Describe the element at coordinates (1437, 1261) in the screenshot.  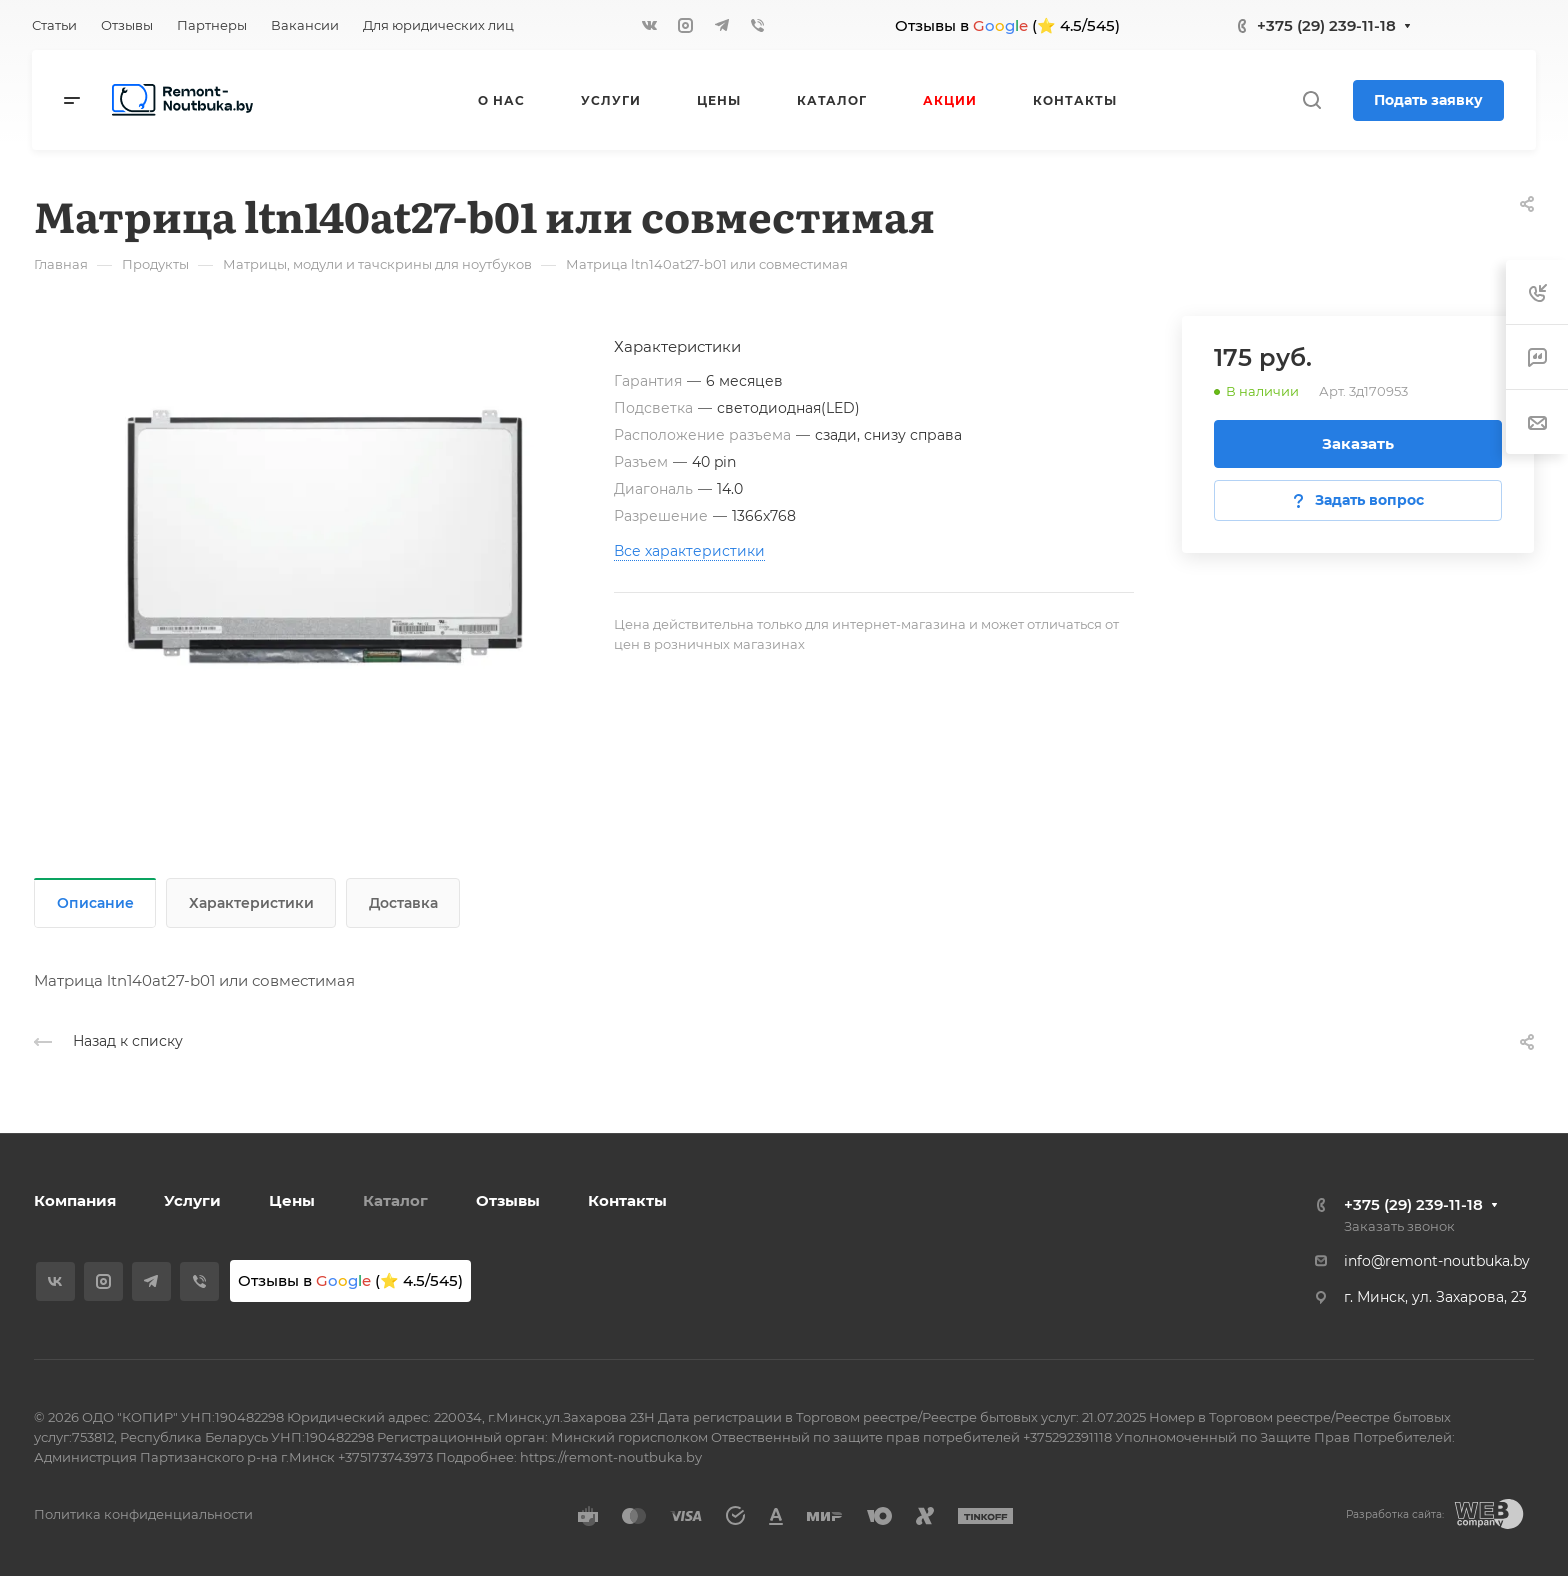
I see `info@remont-noutbuka.by` at that location.